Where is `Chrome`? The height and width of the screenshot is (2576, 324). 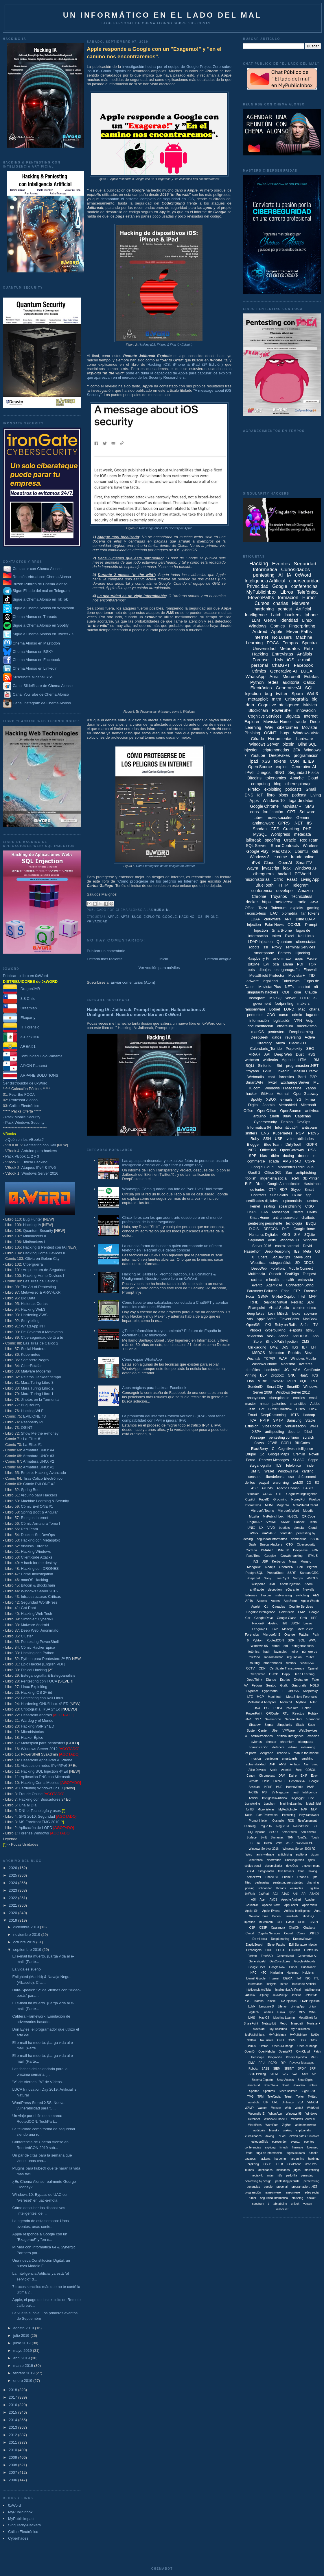
Chrome is located at coordinates (259, 896).